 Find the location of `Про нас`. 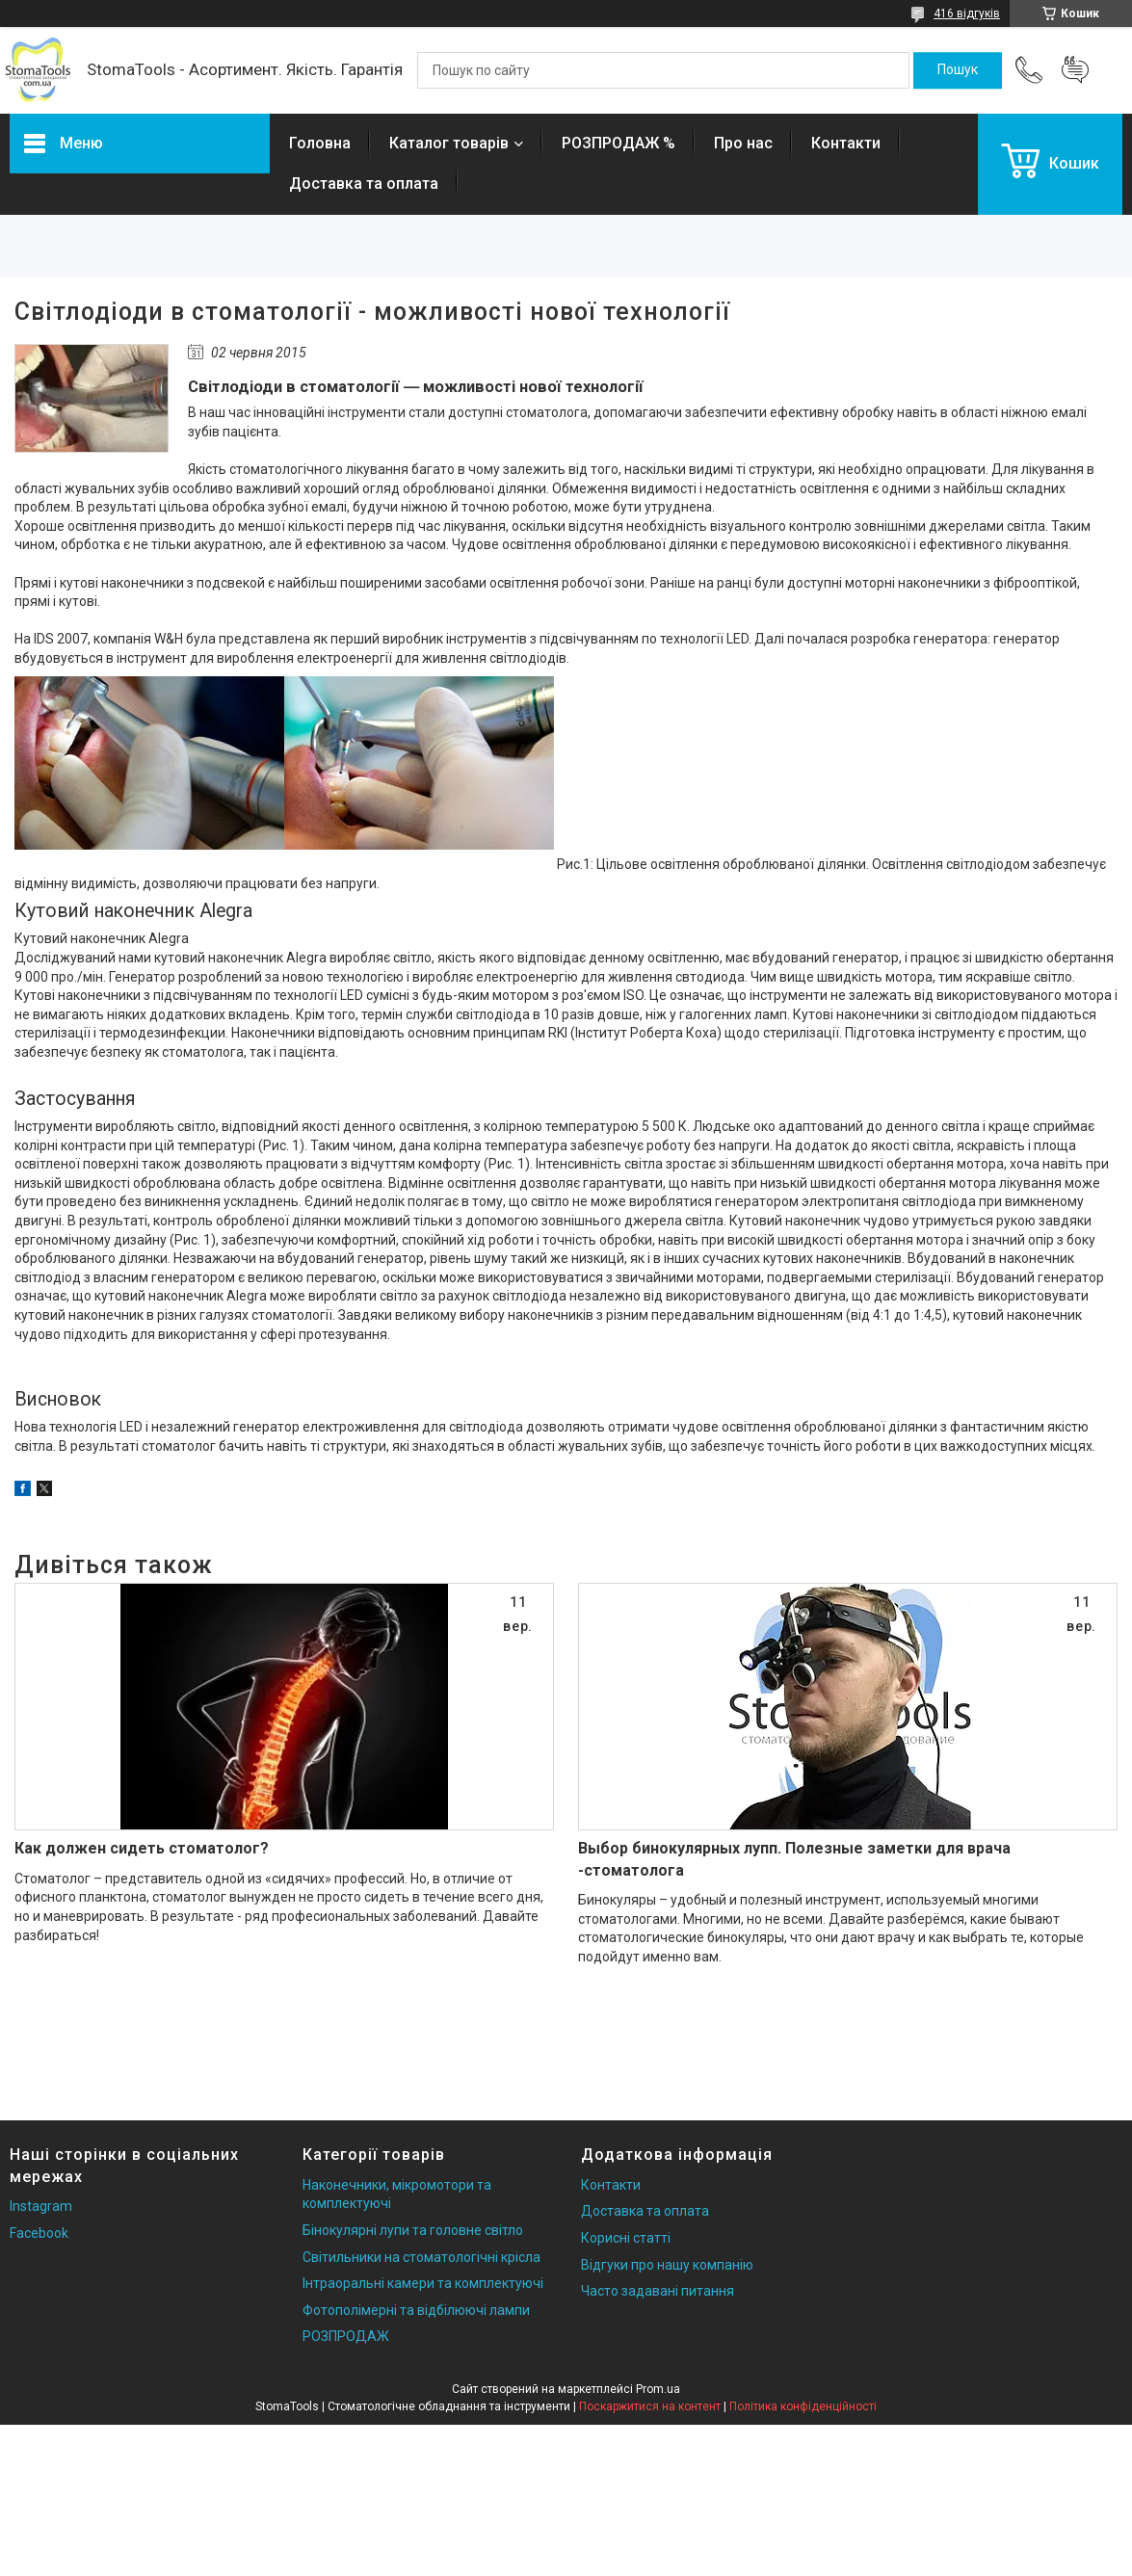

Про нас is located at coordinates (743, 143).